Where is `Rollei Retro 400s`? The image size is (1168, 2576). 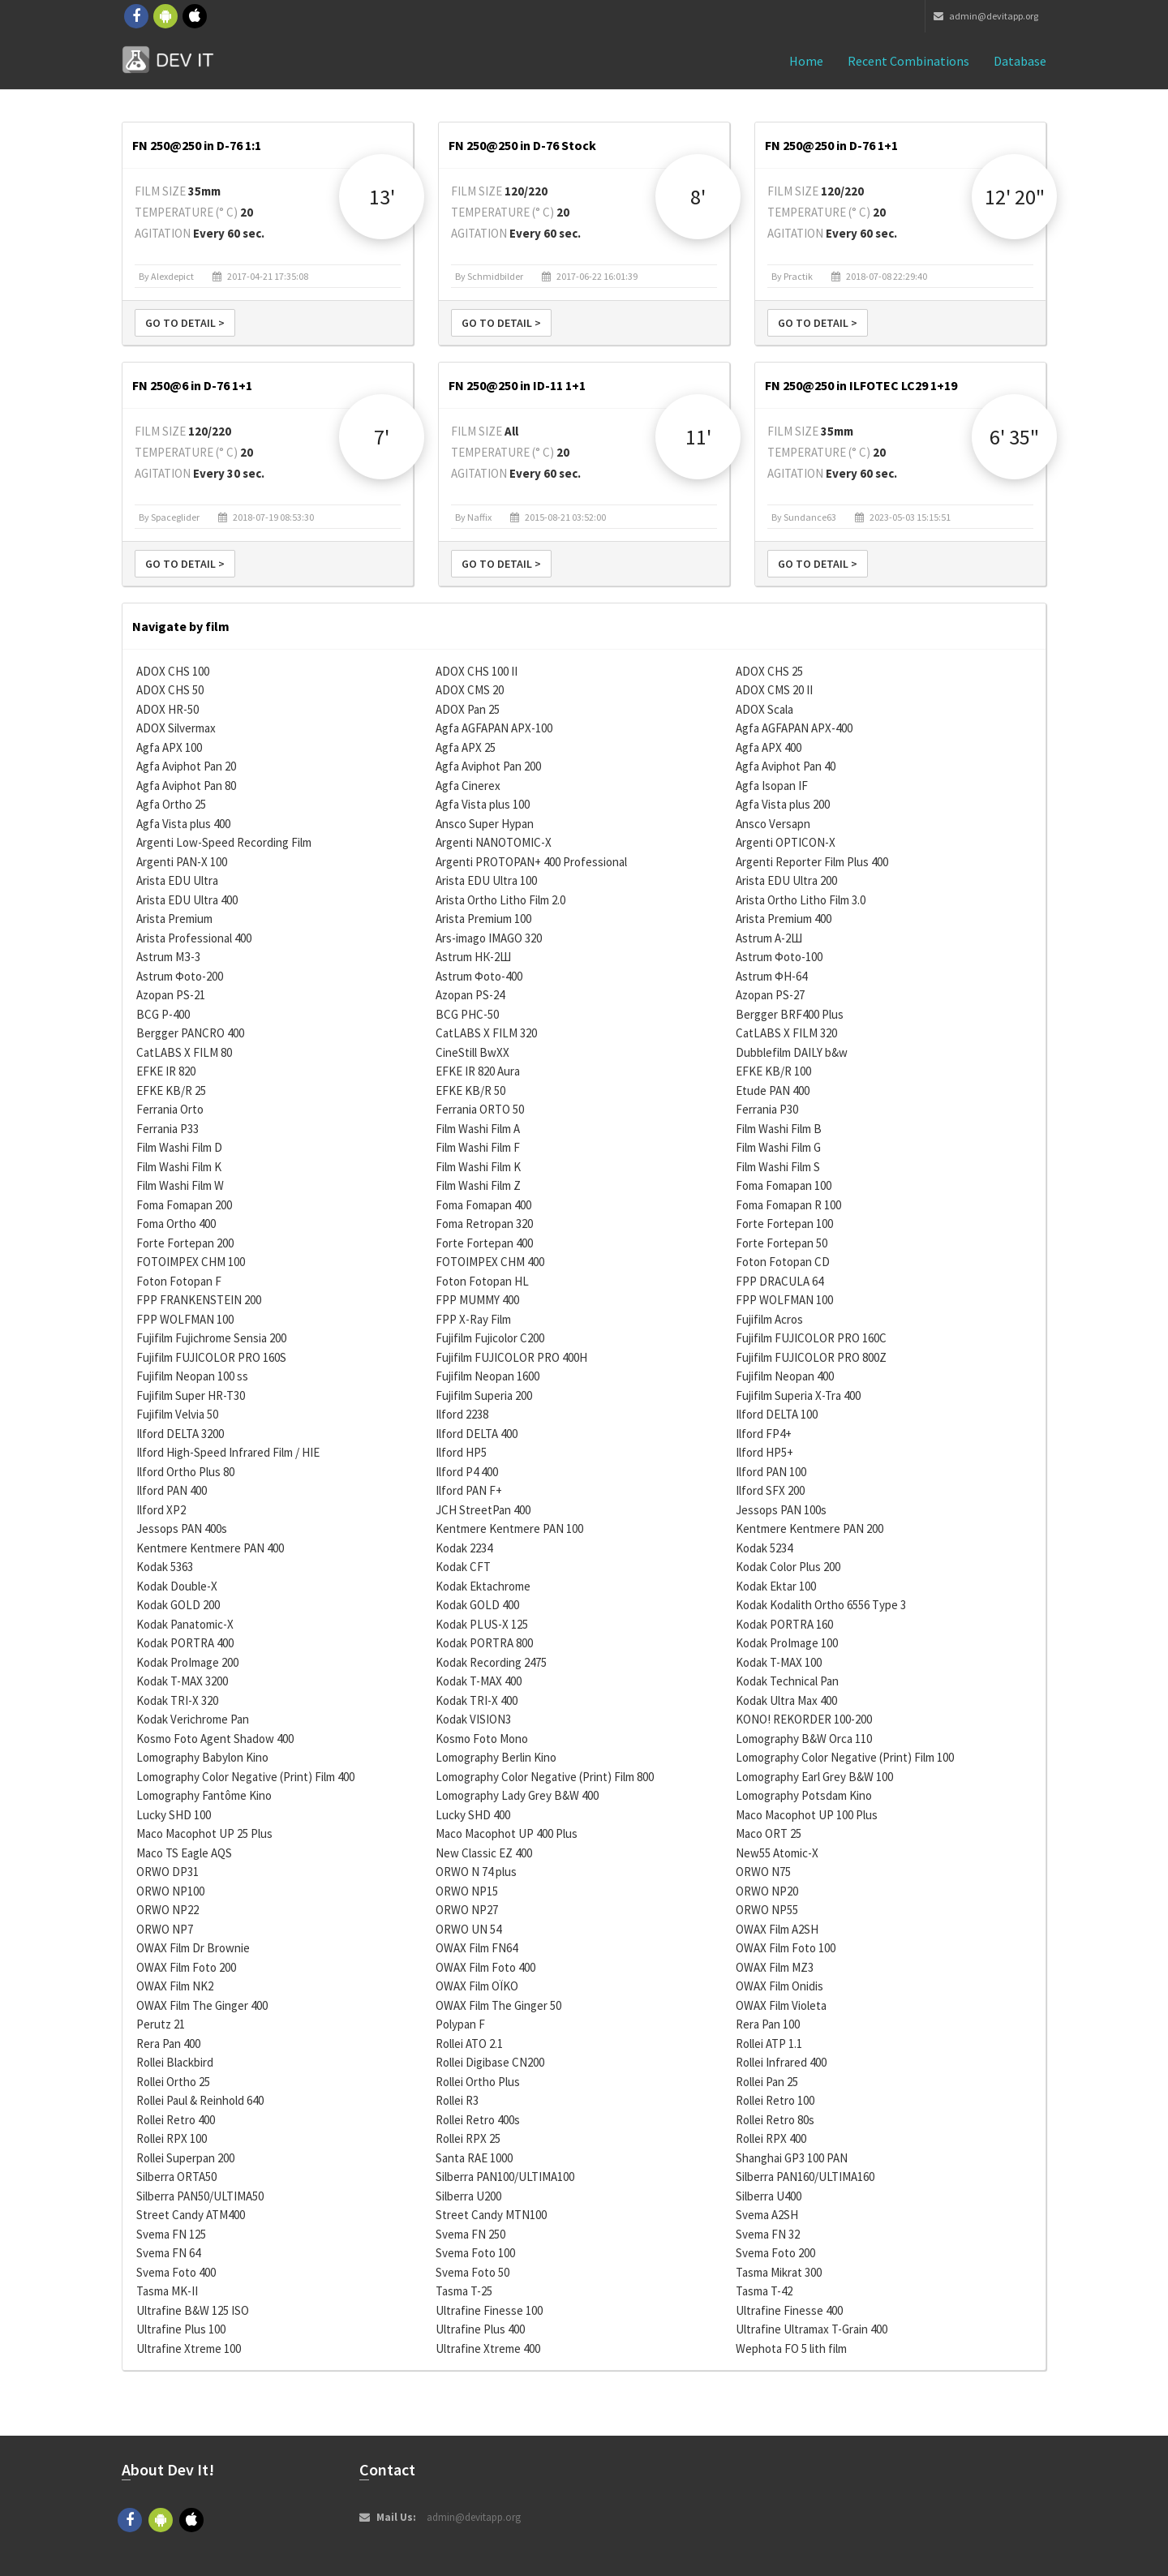 Rollei Retro 400s is located at coordinates (478, 2119).